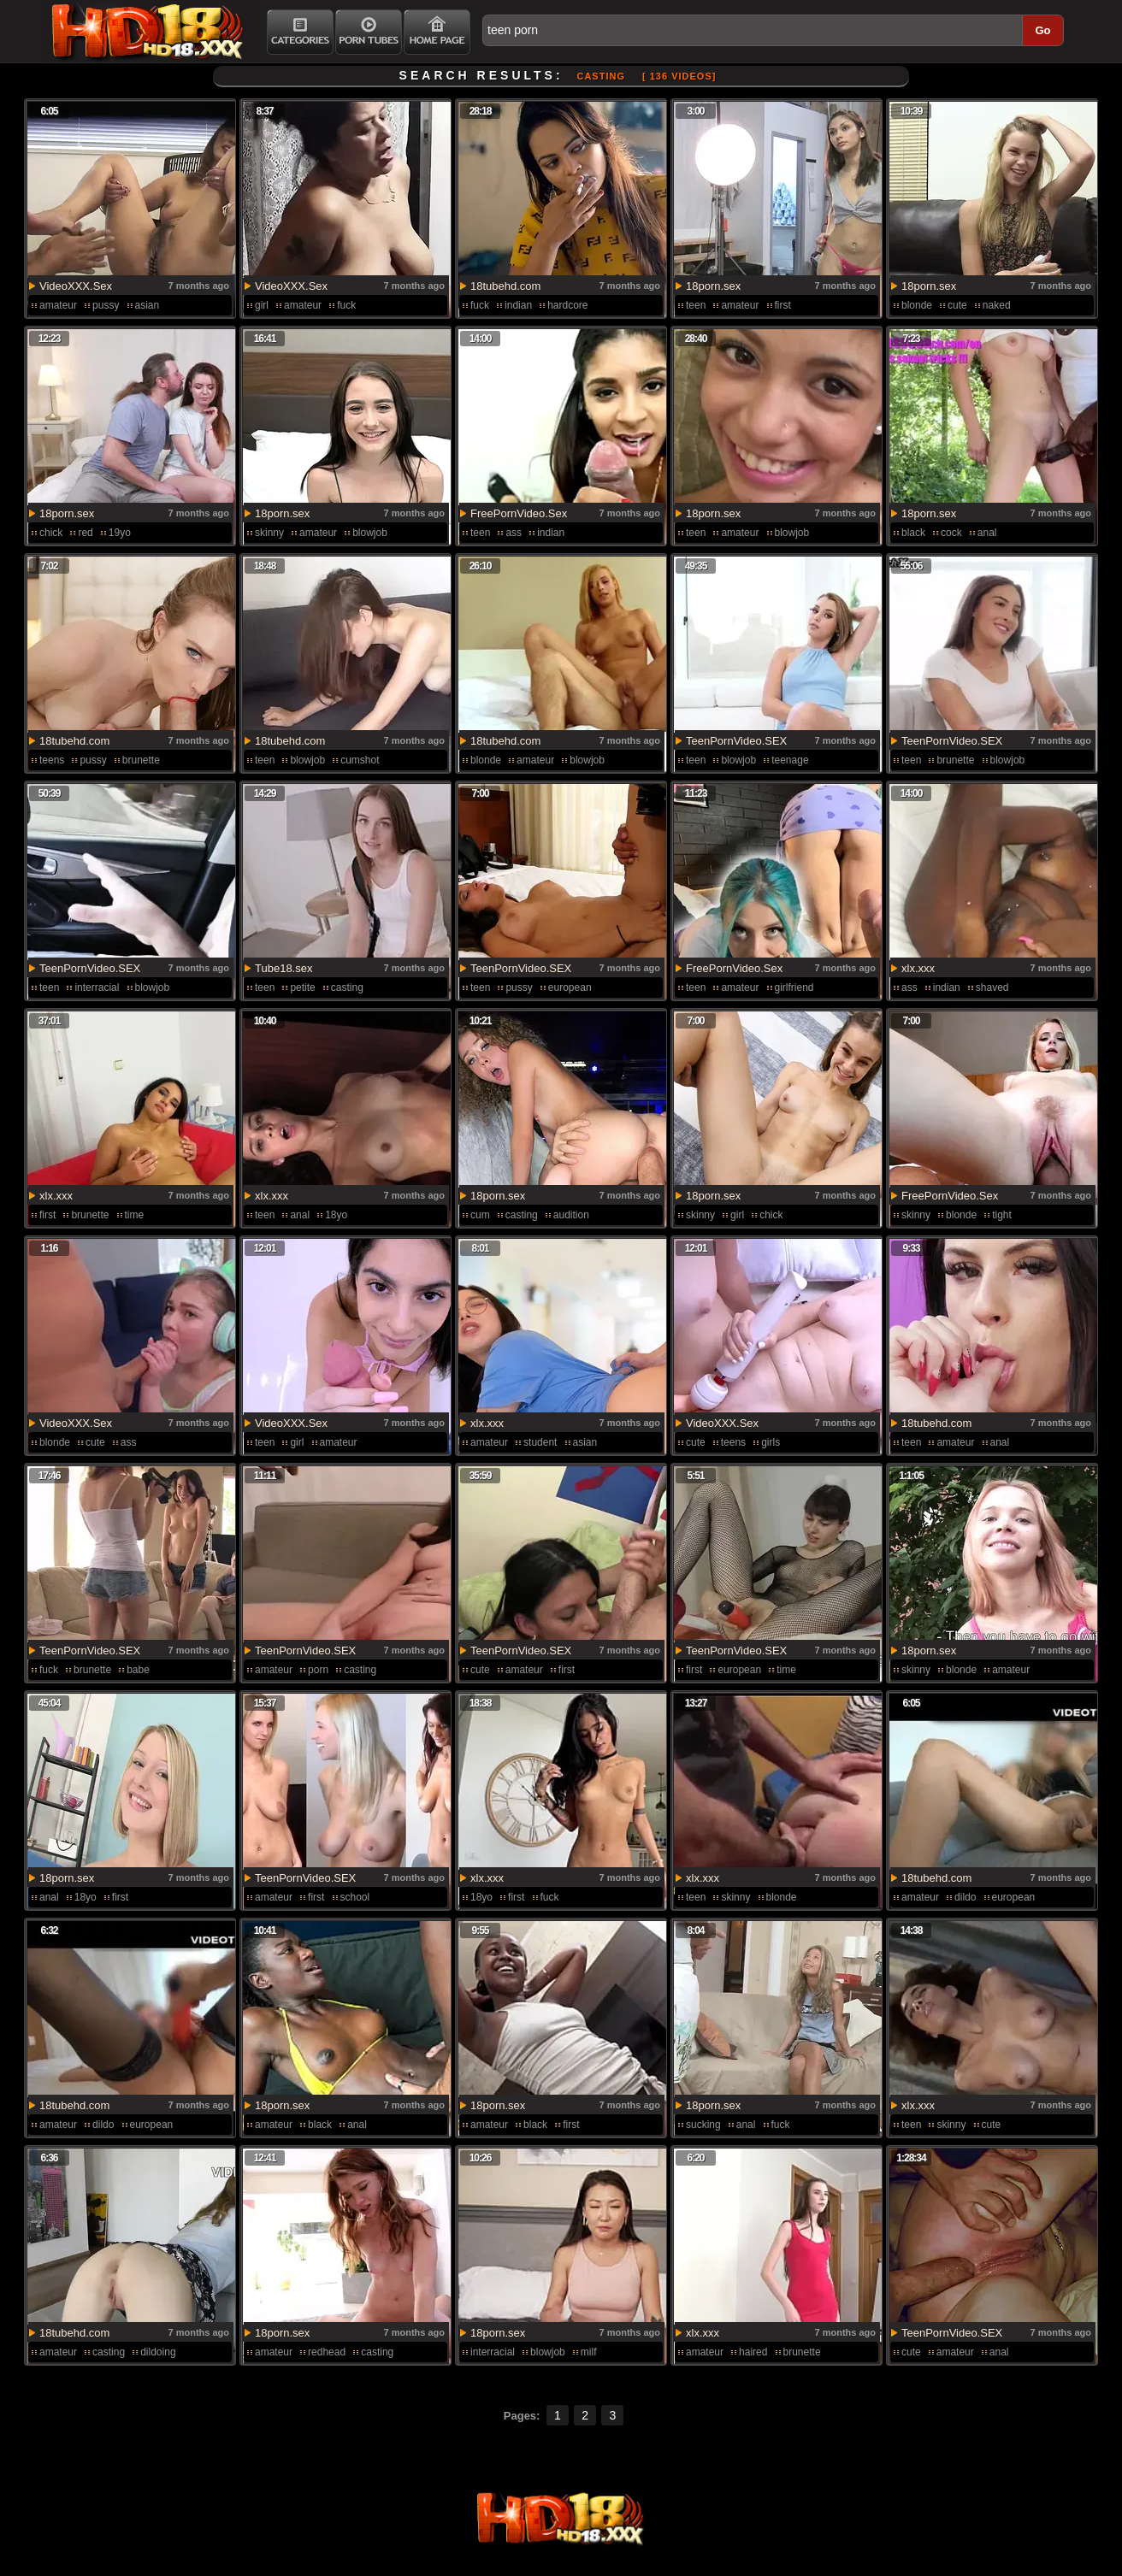 Image resolution: width=1122 pixels, height=2576 pixels. Describe the element at coordinates (50, 533) in the screenshot. I see `chick` at that location.